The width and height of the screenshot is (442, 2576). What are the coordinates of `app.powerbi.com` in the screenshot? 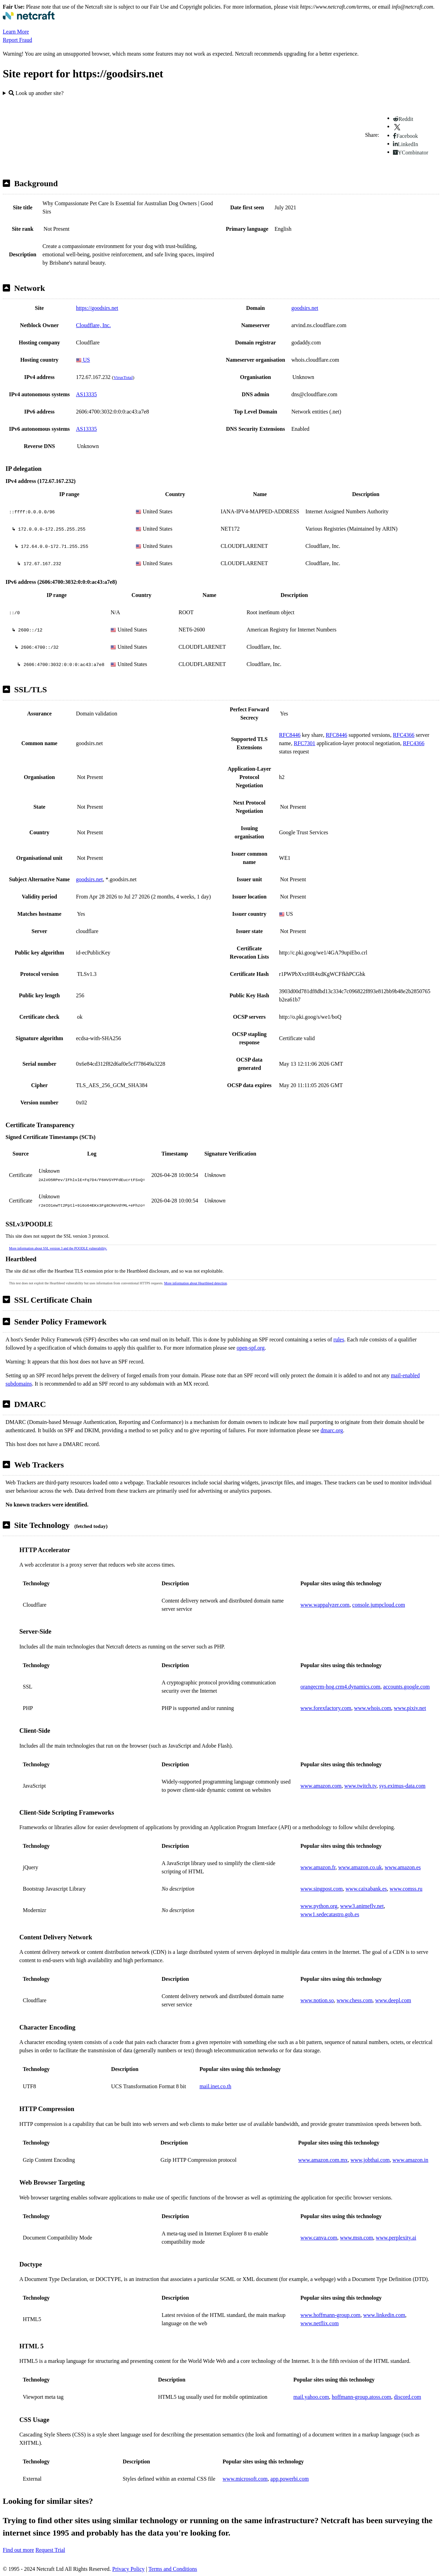 It's located at (289, 2479).